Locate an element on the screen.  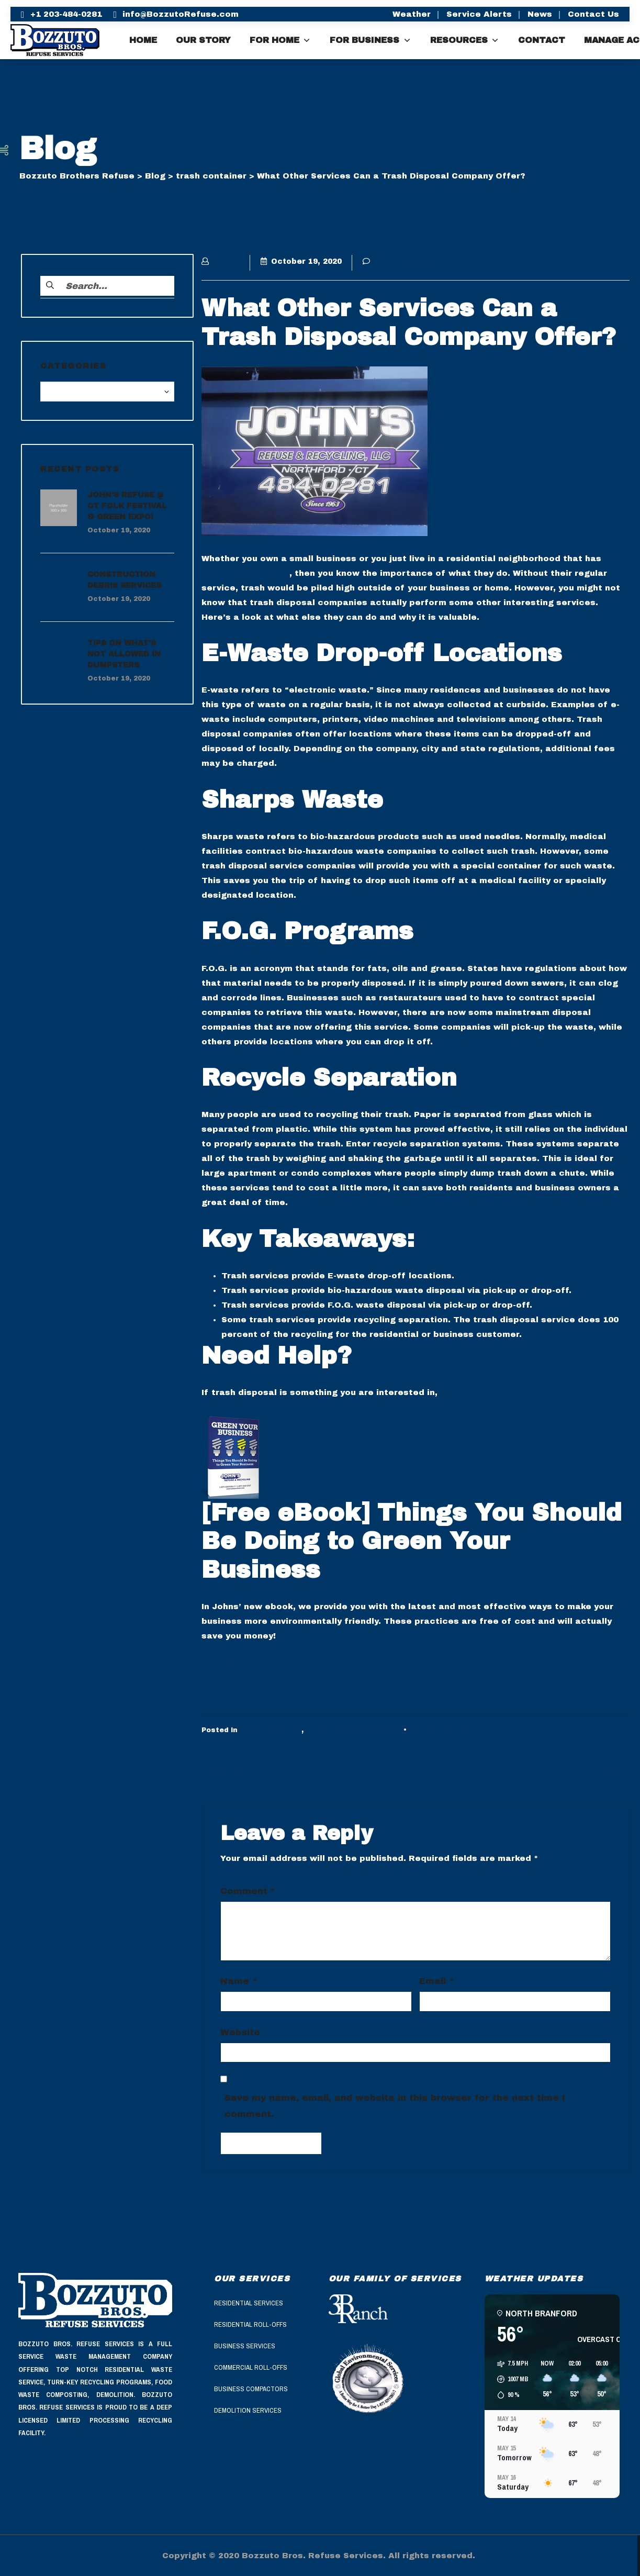
Name is located at coordinates (238, 1981).